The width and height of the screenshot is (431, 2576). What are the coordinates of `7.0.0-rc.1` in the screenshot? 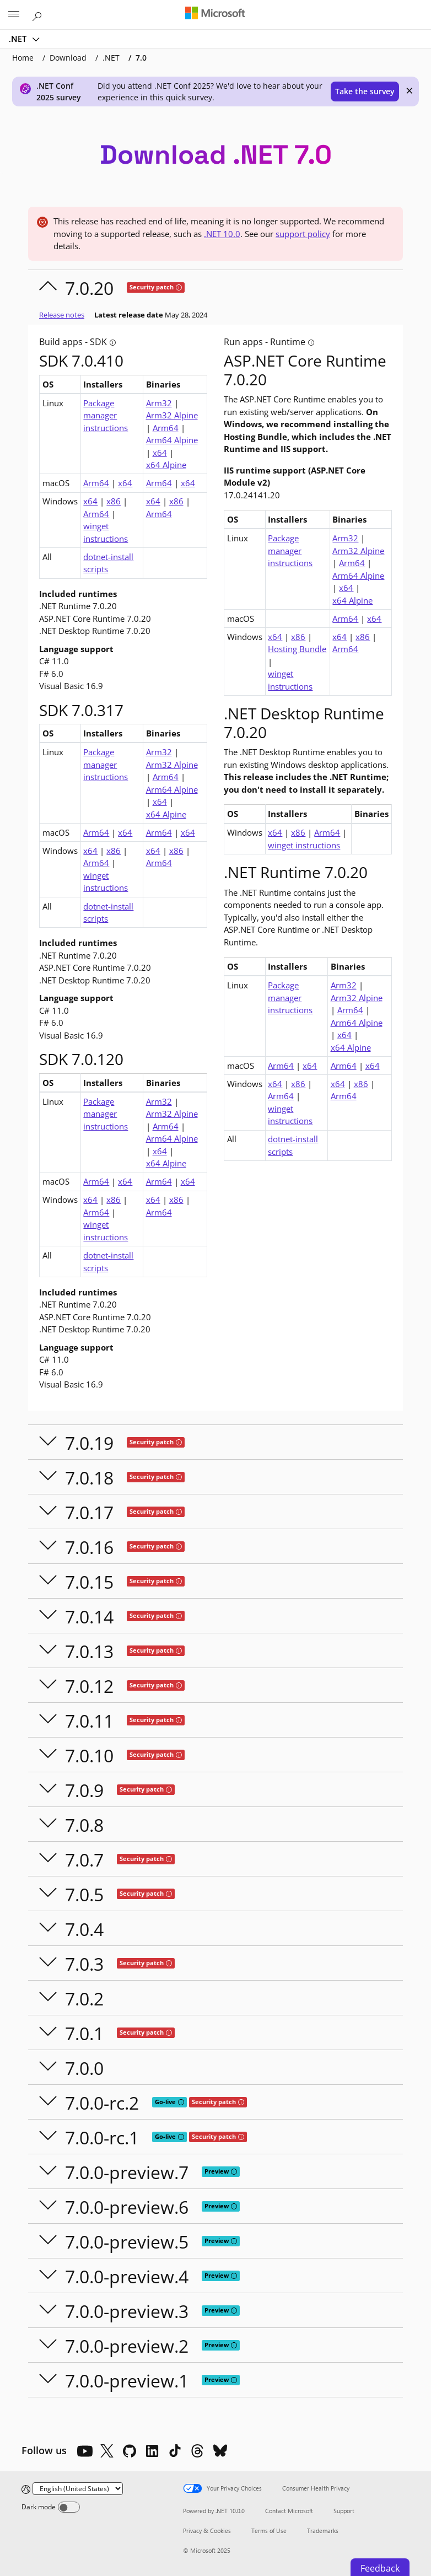 It's located at (102, 2137).